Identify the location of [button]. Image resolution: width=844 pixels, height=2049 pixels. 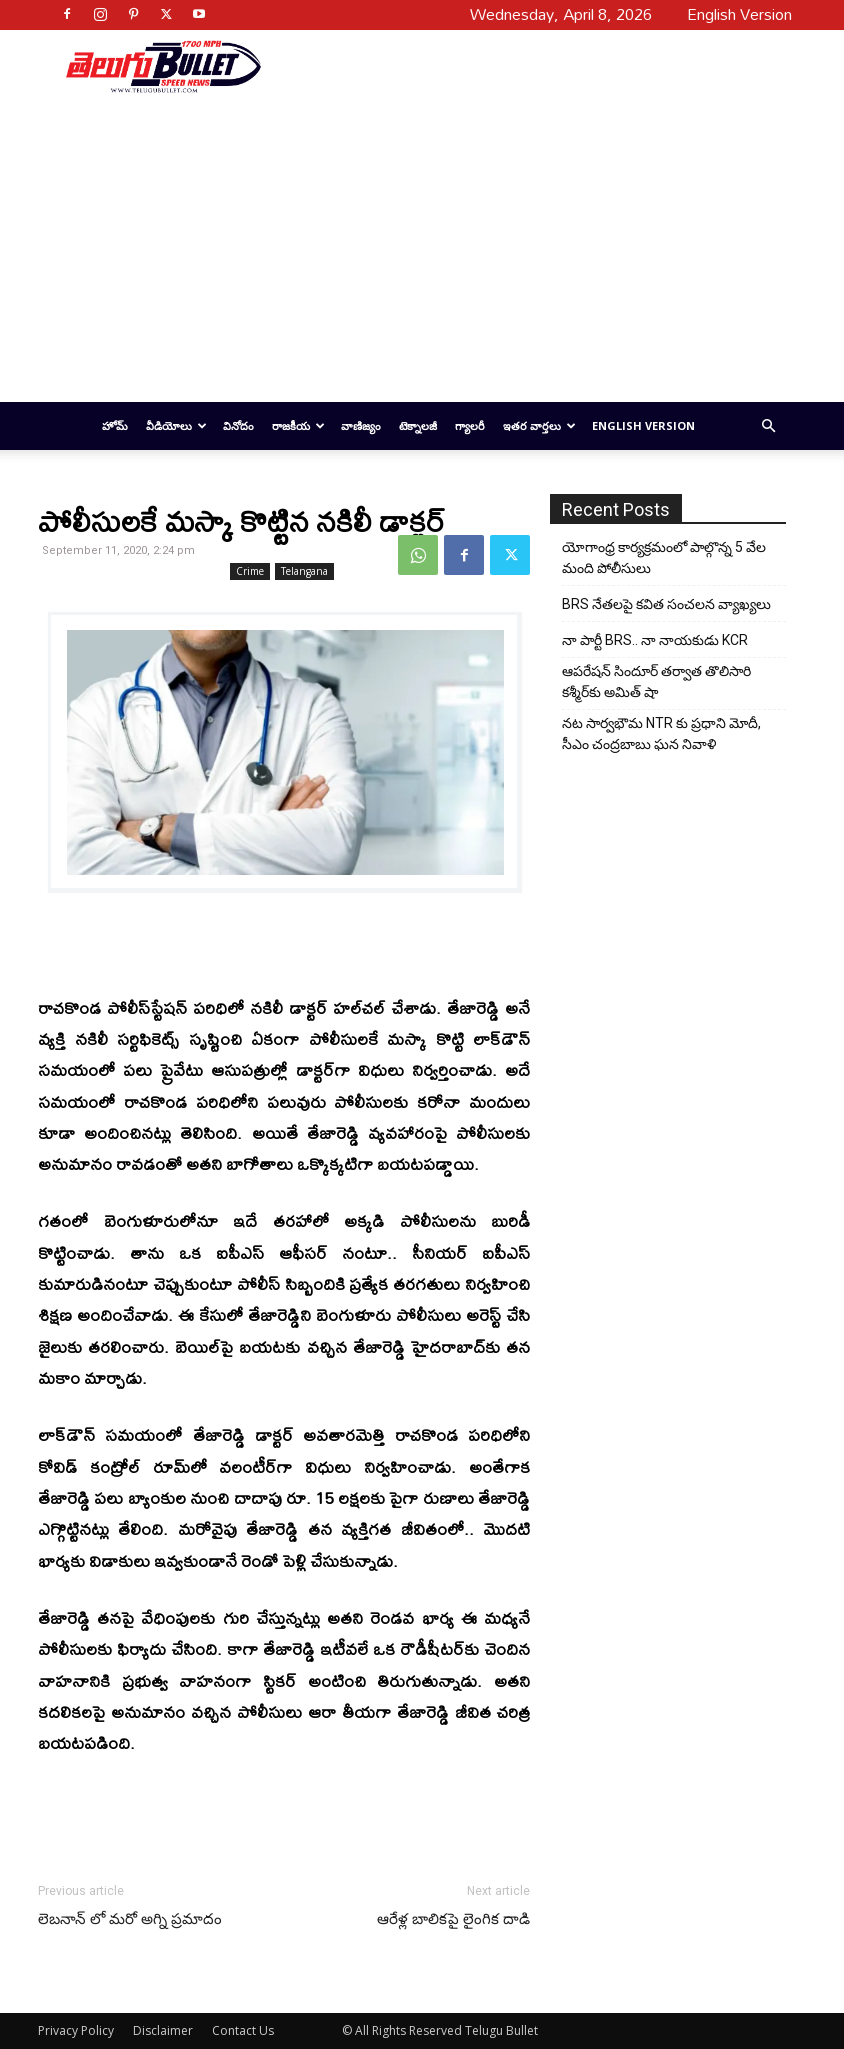
(768, 426).